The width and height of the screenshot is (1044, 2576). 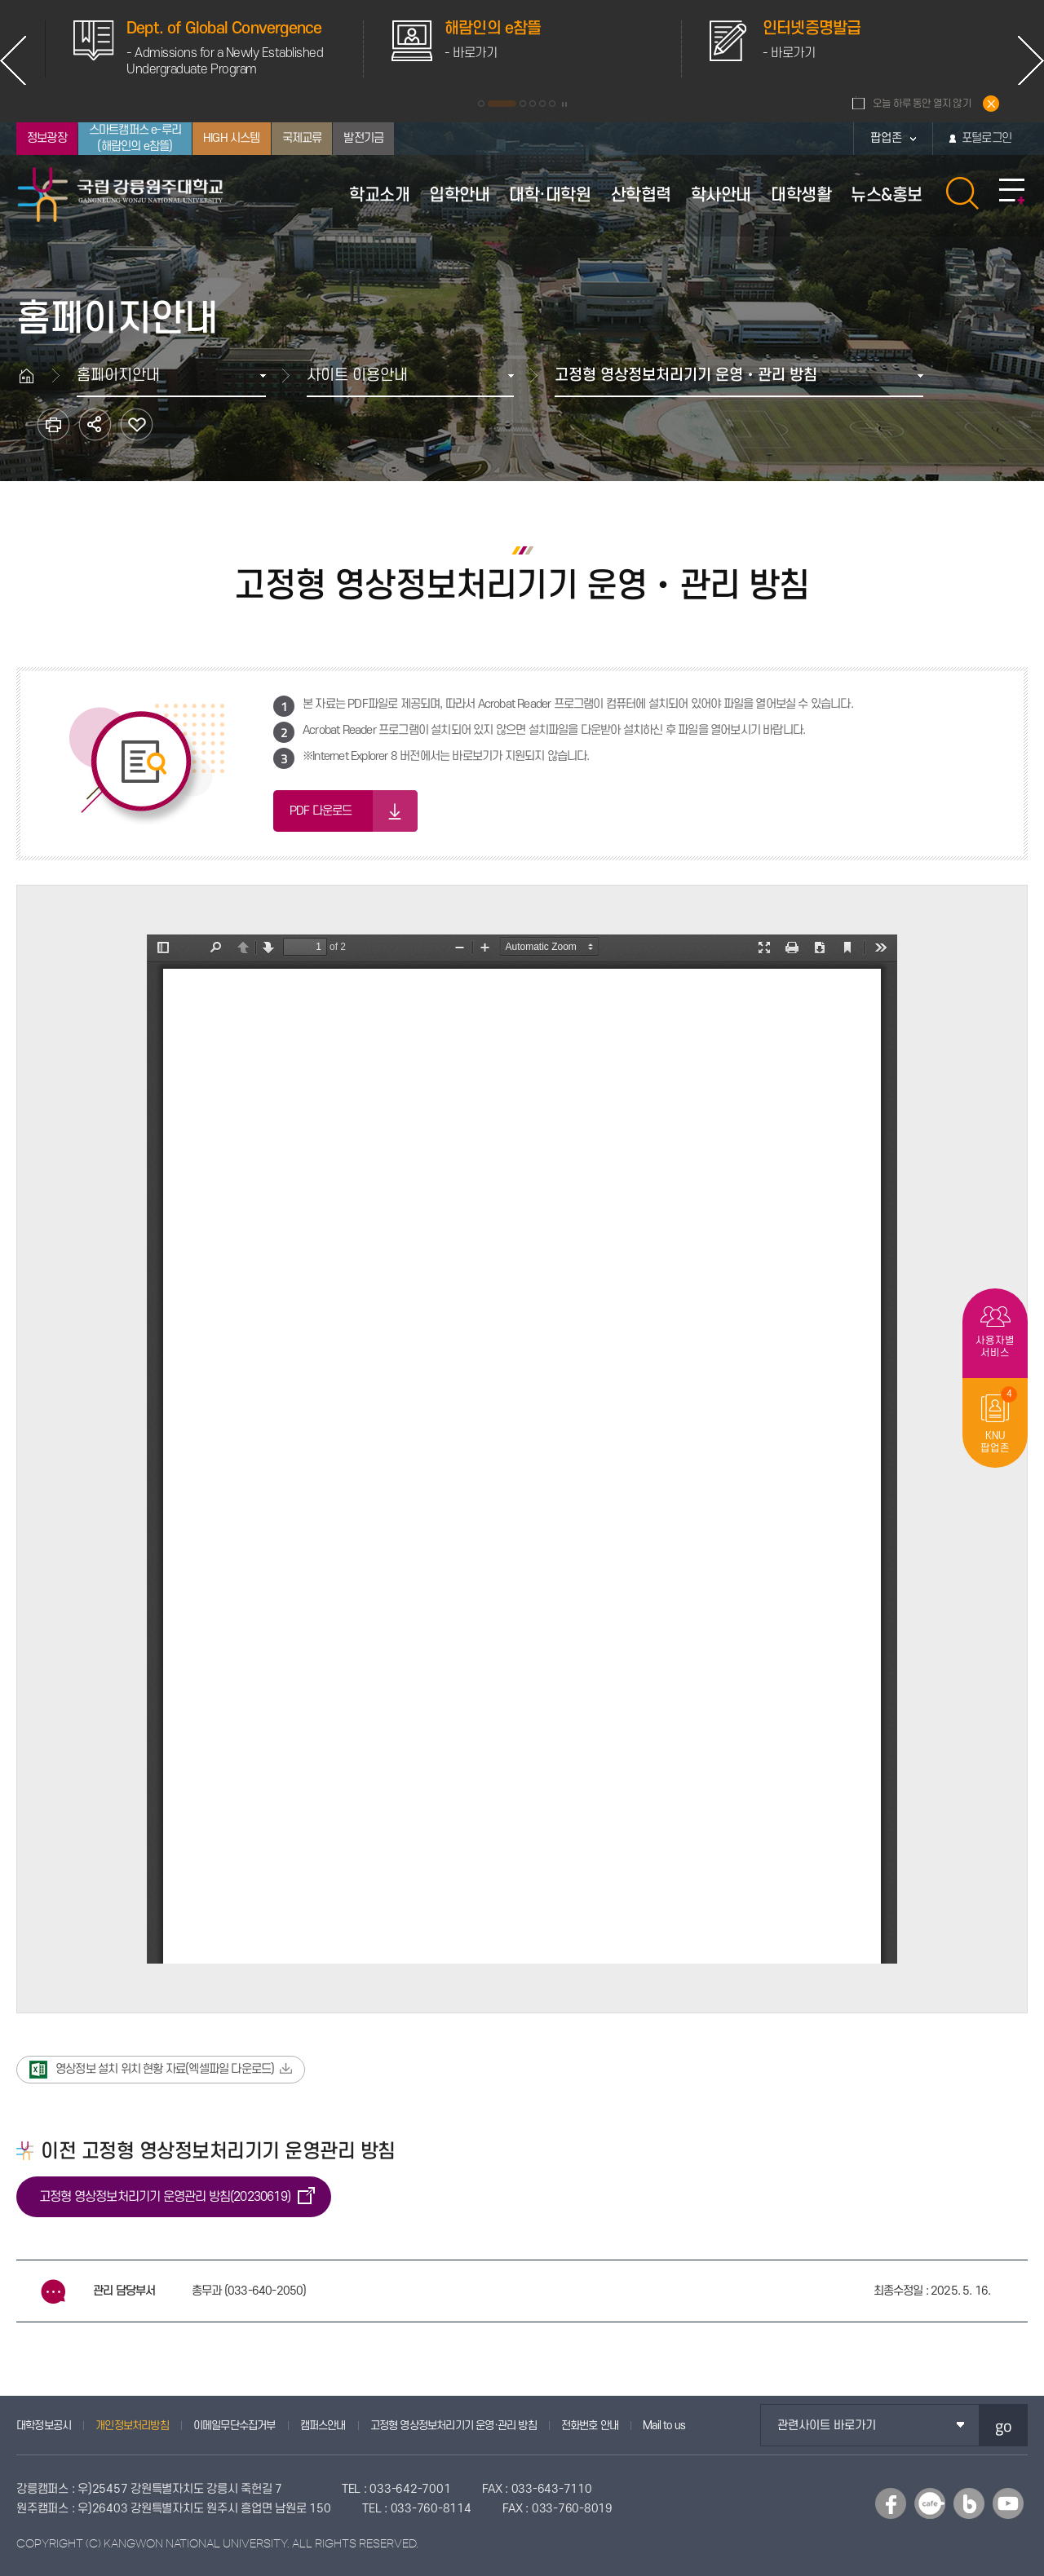 I want to click on 고정형 영상정보처리기기 운영관리 방침(20230619), so click(x=164, y=2196).